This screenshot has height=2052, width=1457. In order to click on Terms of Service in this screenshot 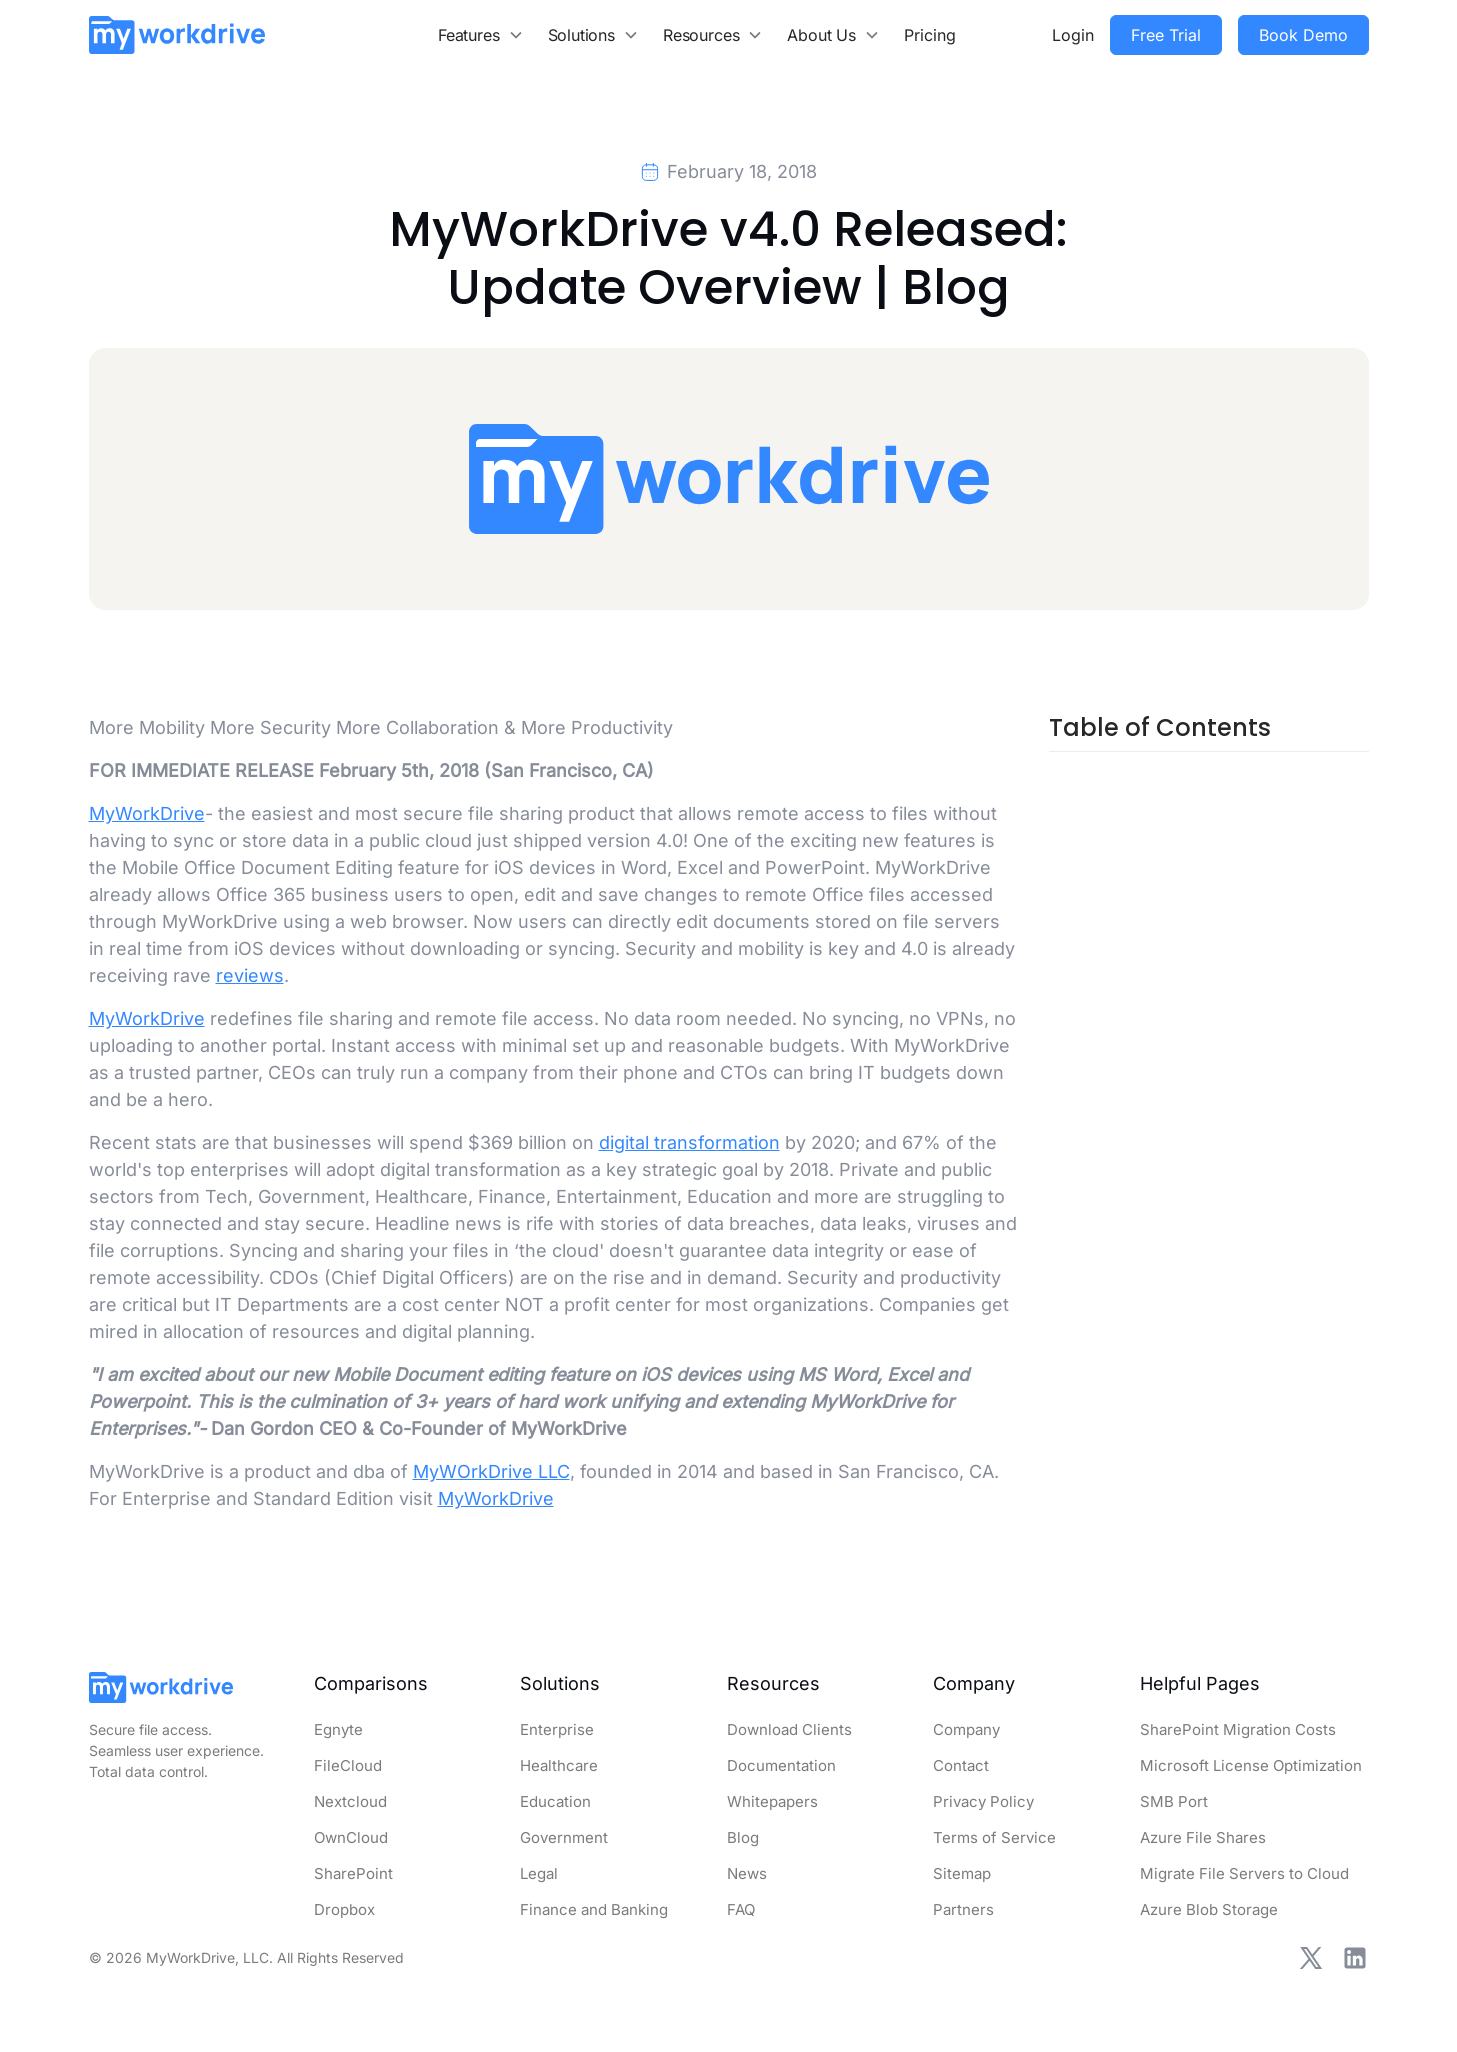, I will do `click(994, 1837)`.